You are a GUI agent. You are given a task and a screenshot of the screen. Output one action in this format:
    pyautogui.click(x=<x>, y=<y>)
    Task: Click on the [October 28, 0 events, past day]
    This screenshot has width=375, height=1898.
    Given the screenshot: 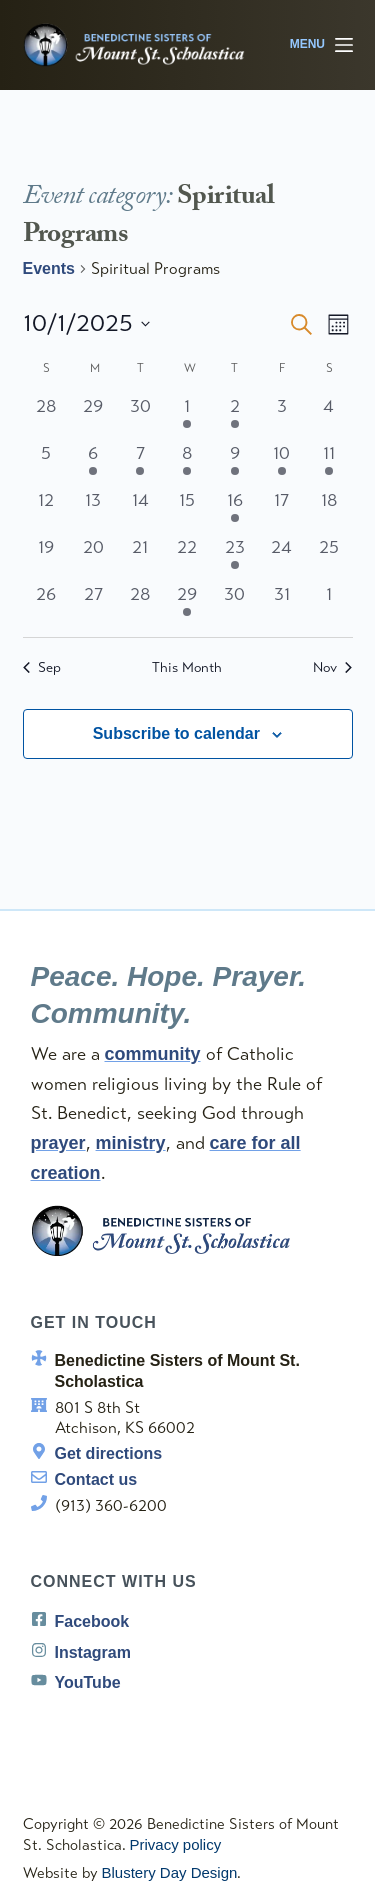 What is the action you would take?
    pyautogui.click(x=140, y=604)
    